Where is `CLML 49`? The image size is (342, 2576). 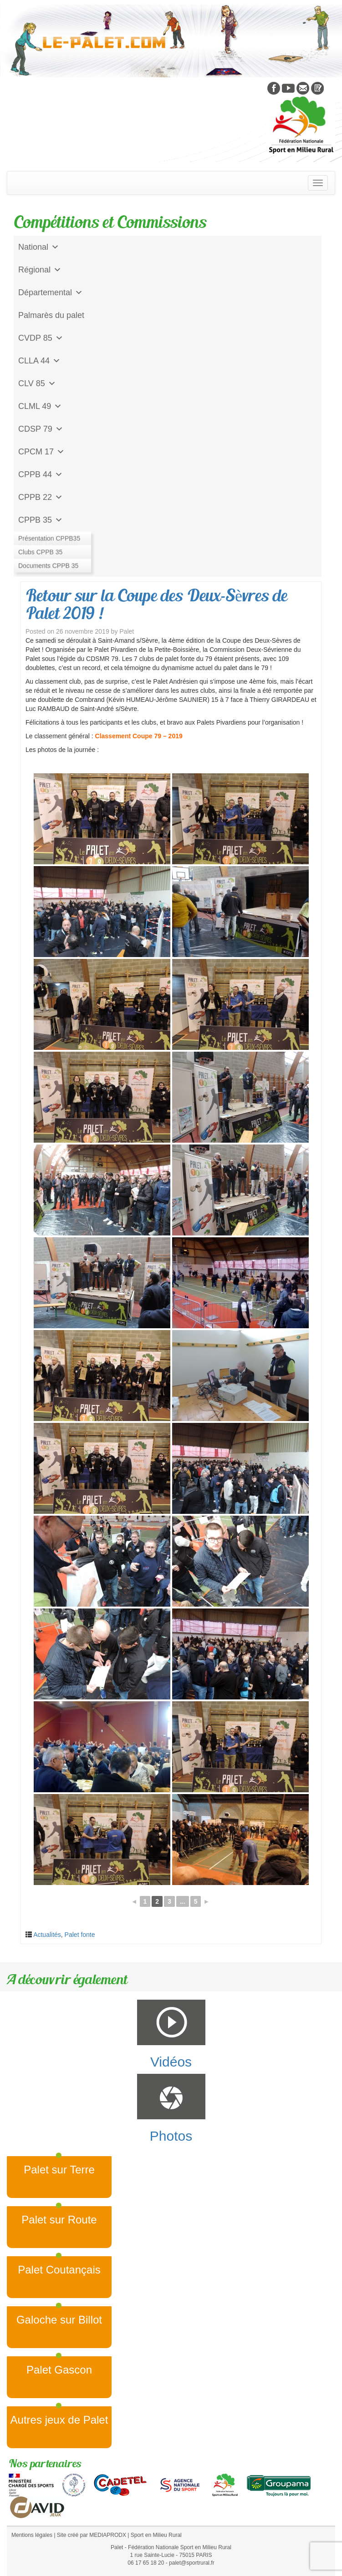 CLML 49 is located at coordinates (40, 406).